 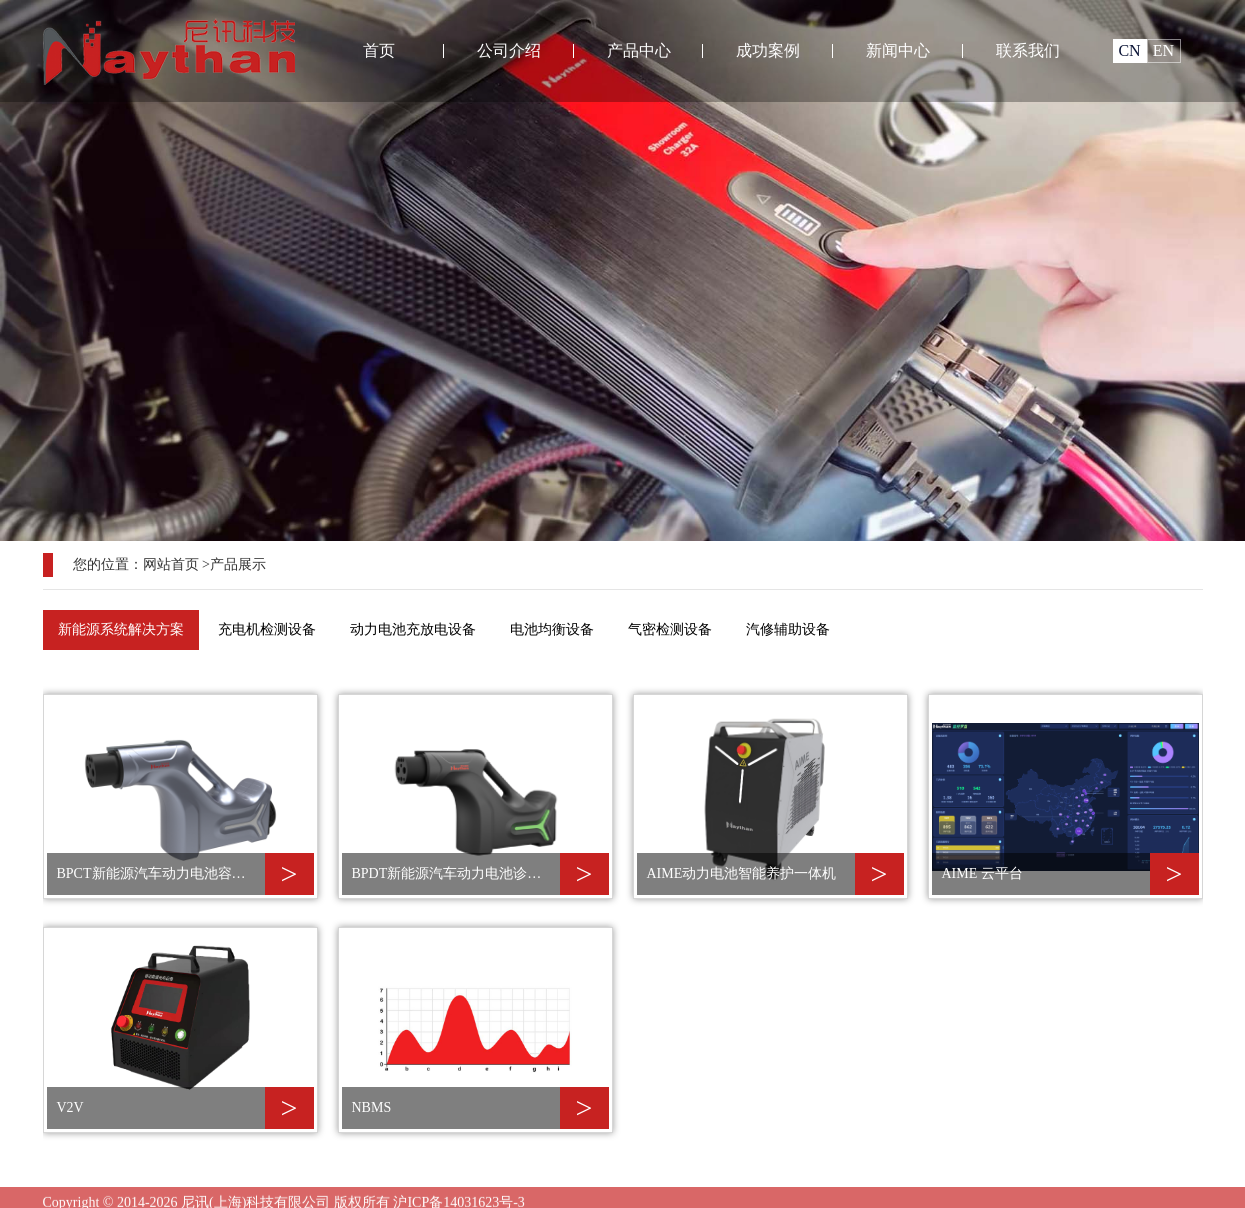 What do you see at coordinates (267, 629) in the screenshot?
I see `充电机检测设备` at bounding box center [267, 629].